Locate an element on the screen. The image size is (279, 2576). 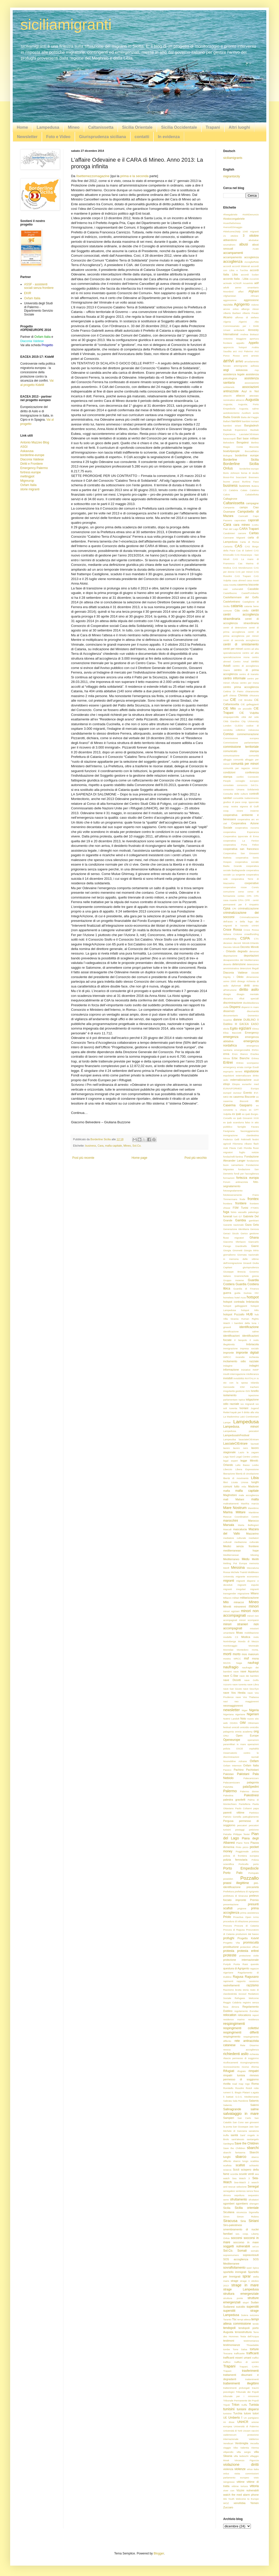
protezione civile is located at coordinates (249, 1955).